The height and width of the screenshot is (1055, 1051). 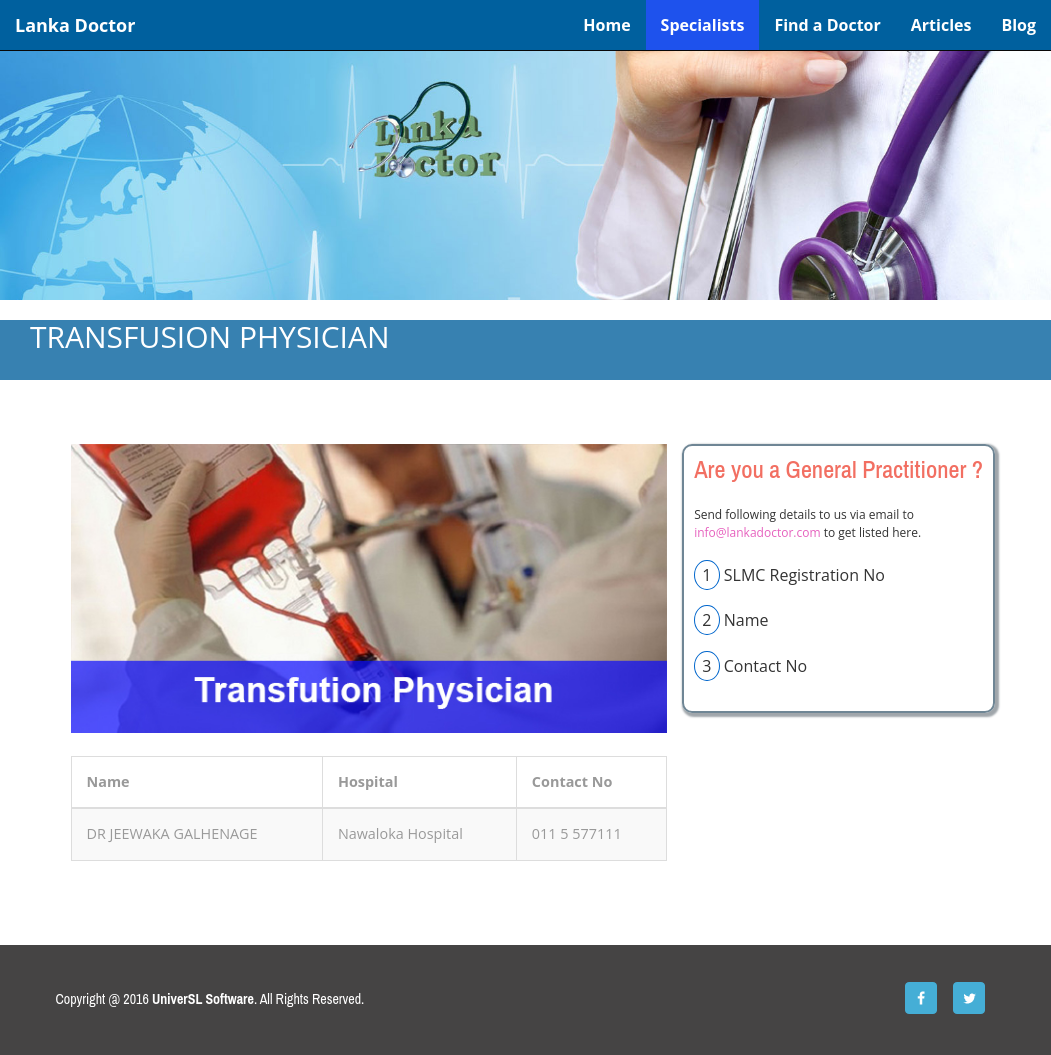 I want to click on Blog, so click(x=1018, y=25).